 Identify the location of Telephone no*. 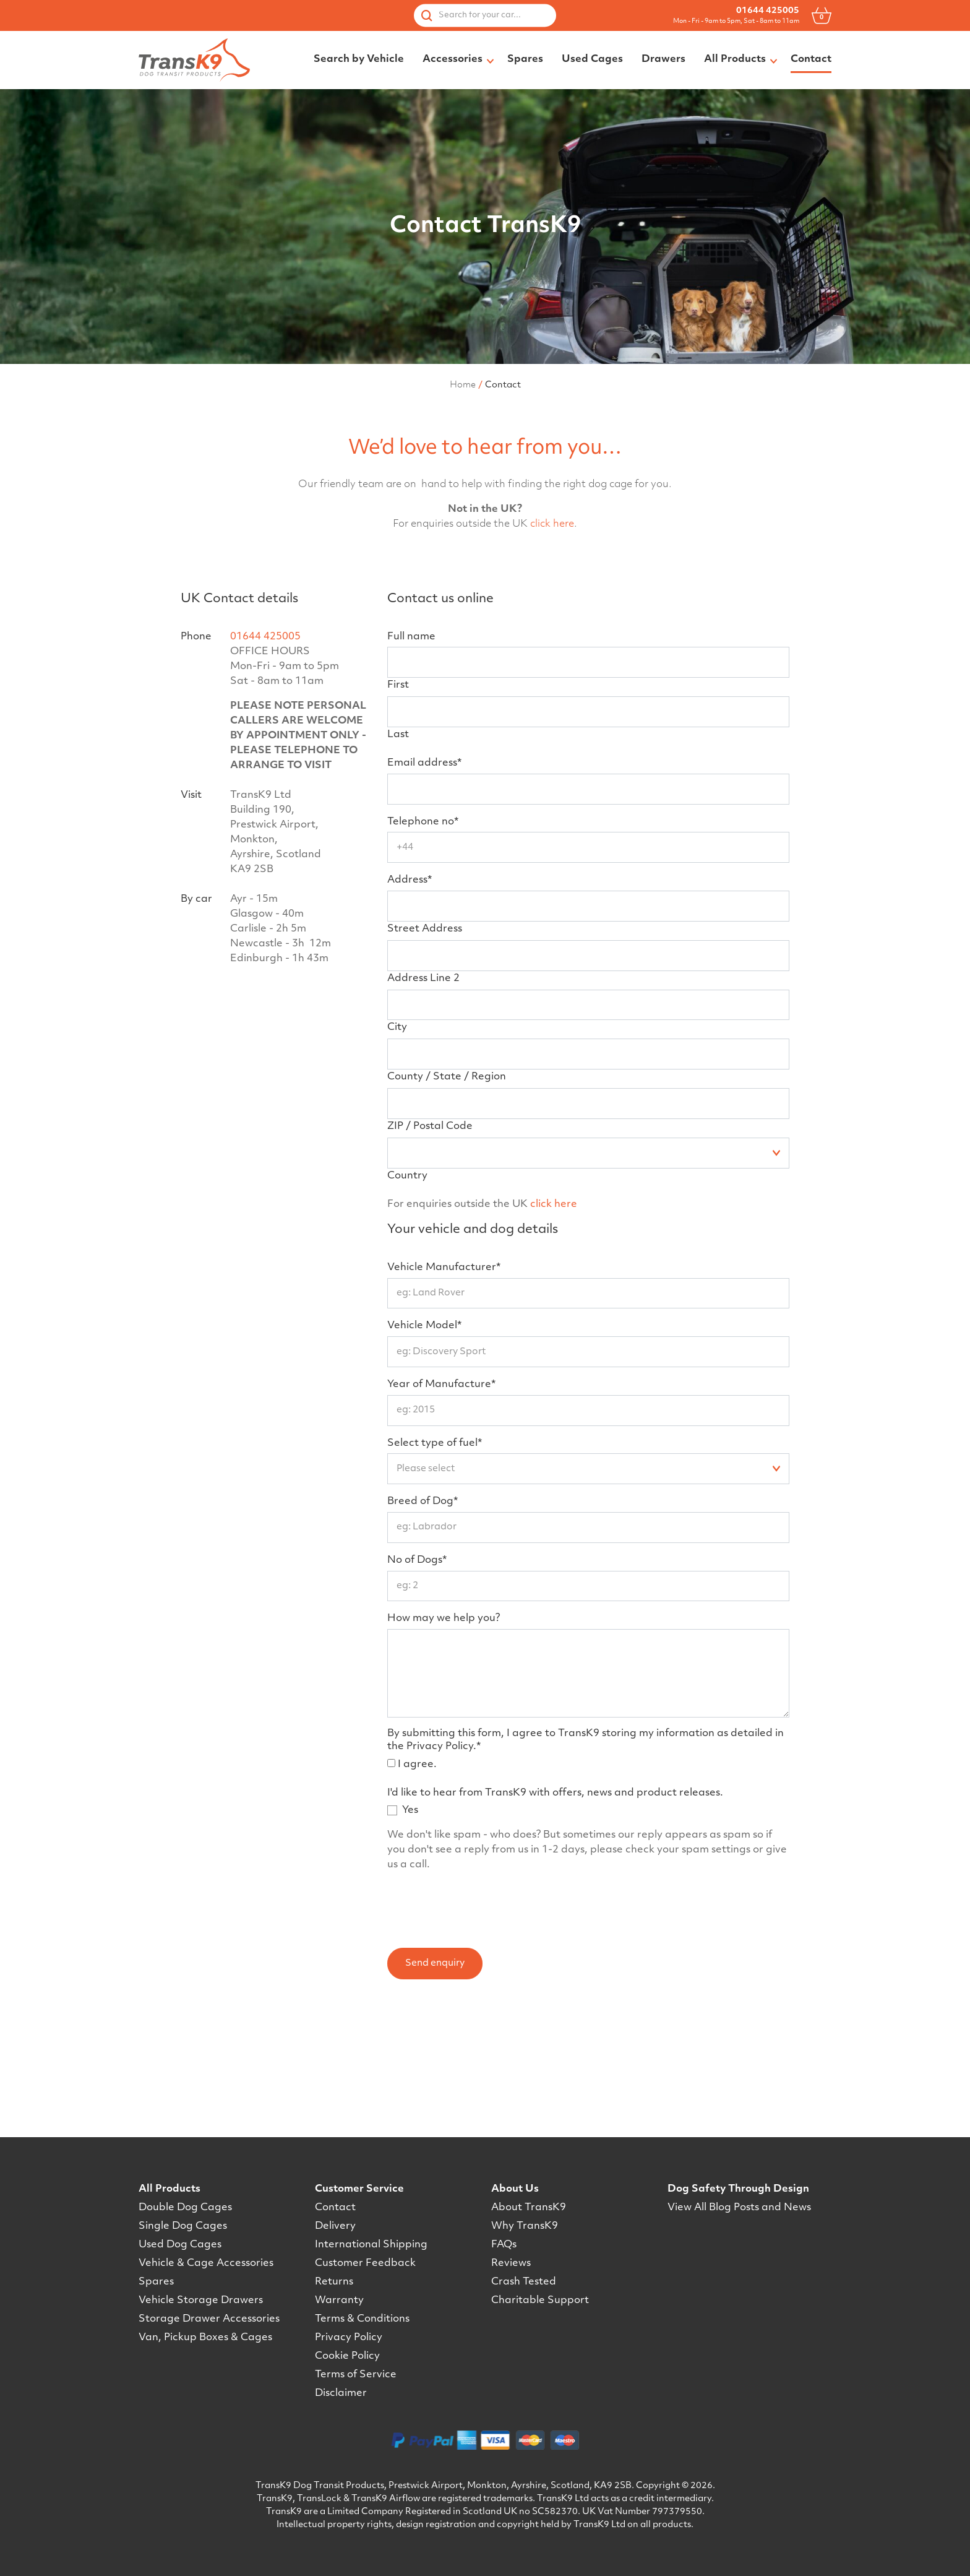
(422, 921).